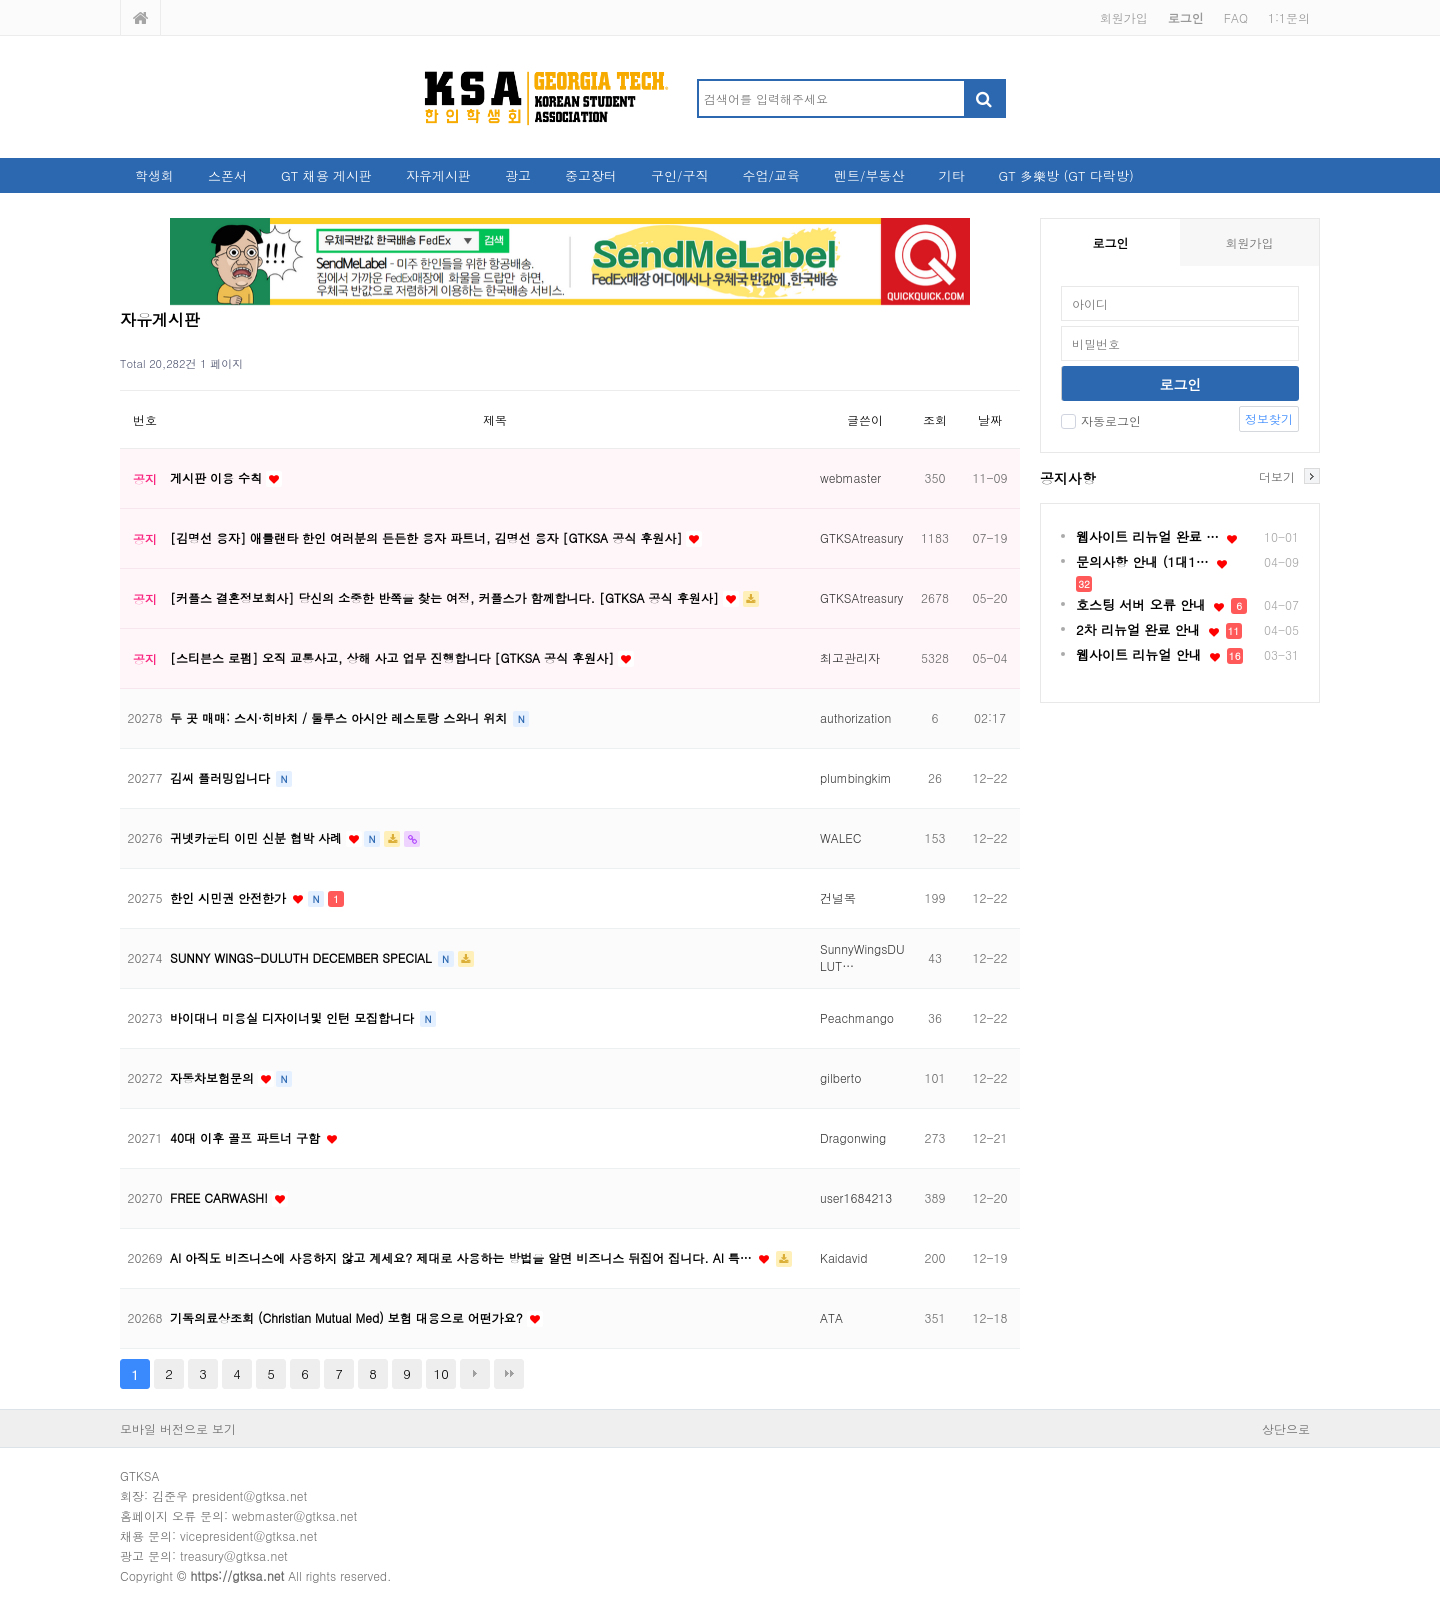  Describe the element at coordinates (428, 537) in the screenshot. I see `[김명선 융자] 애틀랜타 한인 여러분의 든든한 융자 파트너, 김명선 융자 [GTKSA 공식 후원사]` at that location.